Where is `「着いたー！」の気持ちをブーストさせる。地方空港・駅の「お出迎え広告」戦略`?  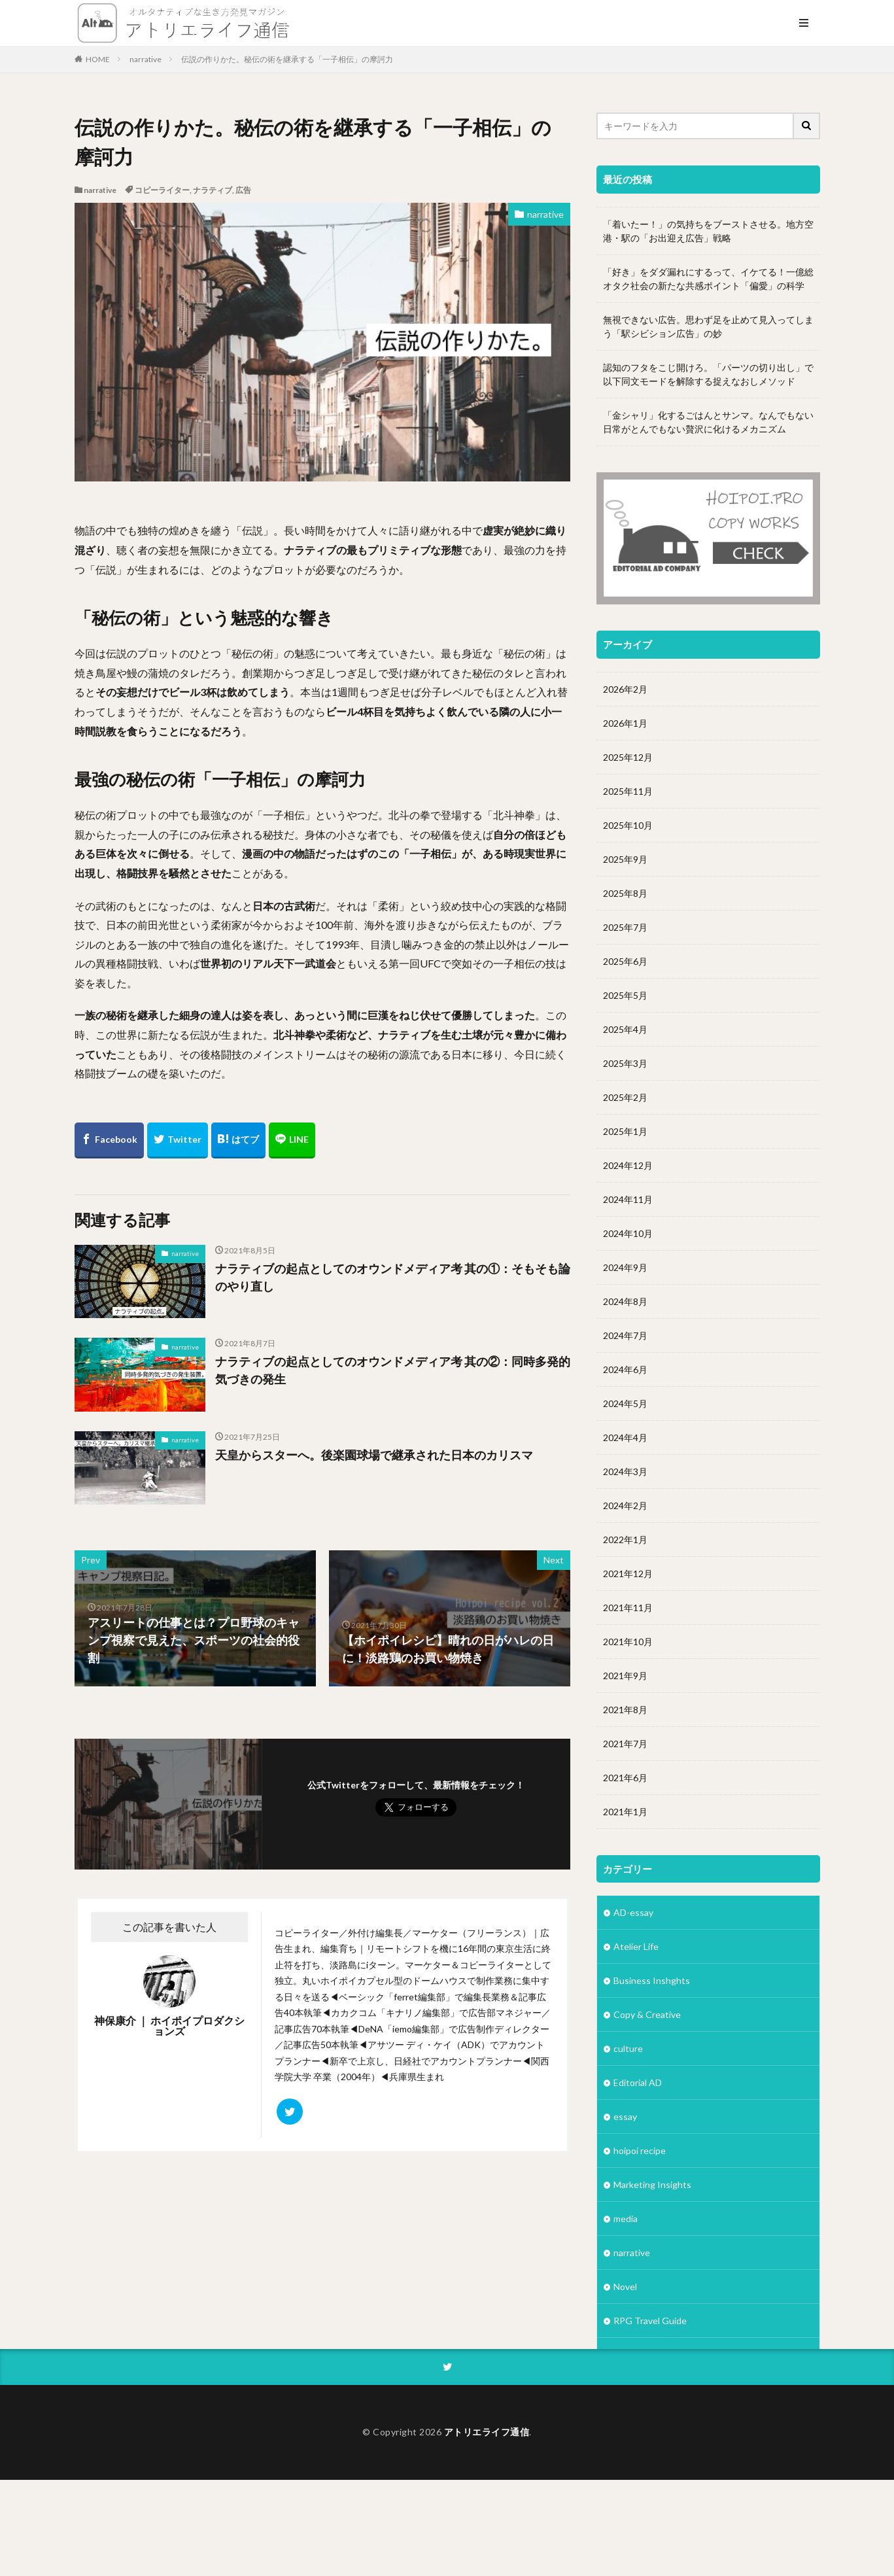 「着いたー！」の気持ちをブーストさせる。地方空港・駅の「お出迎え広告」戦略 is located at coordinates (708, 230).